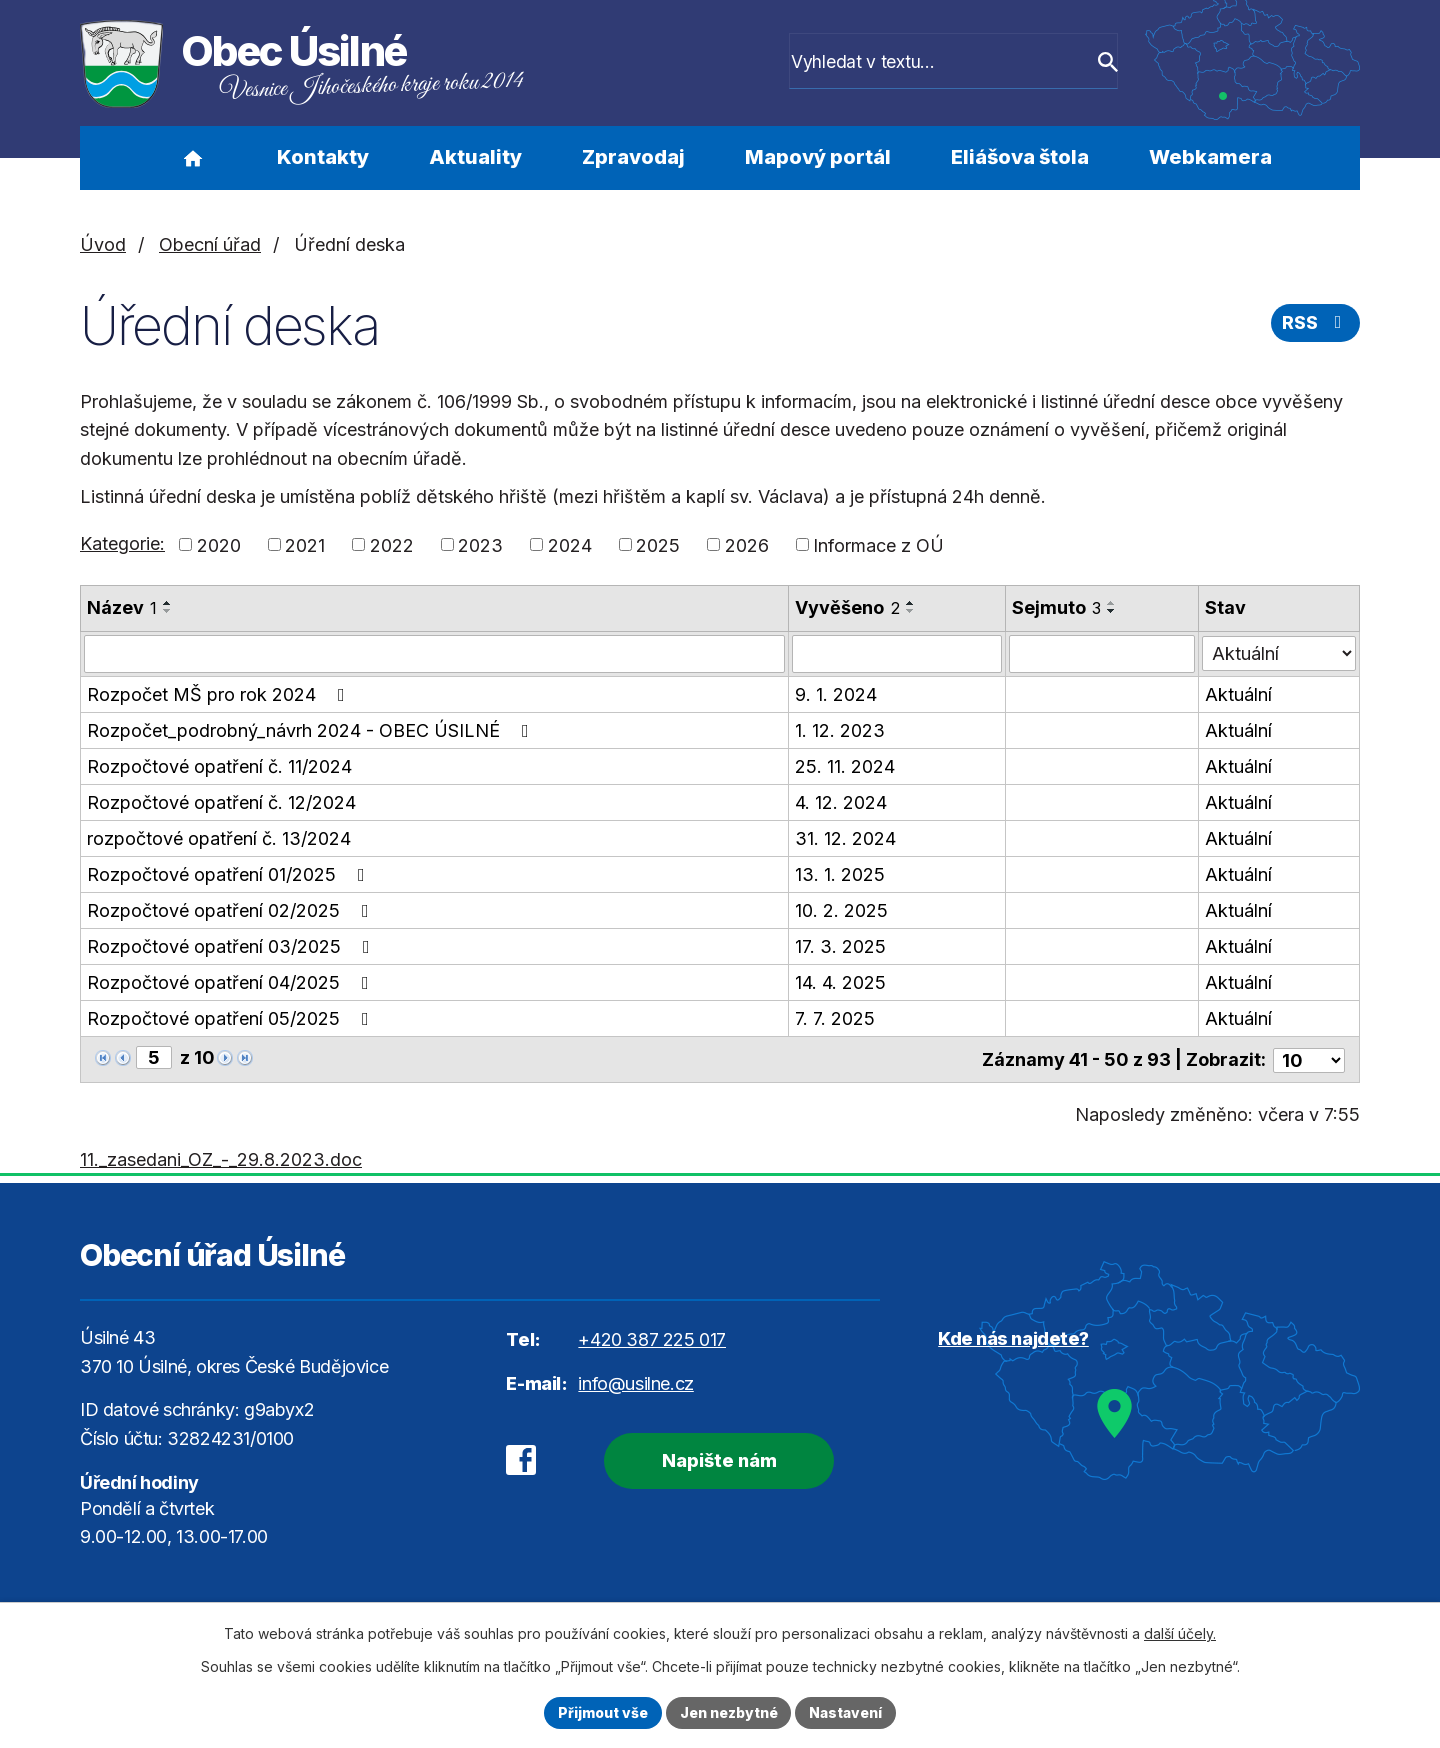 Image resolution: width=1440 pixels, height=1748 pixels. I want to click on Rozpočtové opatření 03/2025, so click(232, 946).